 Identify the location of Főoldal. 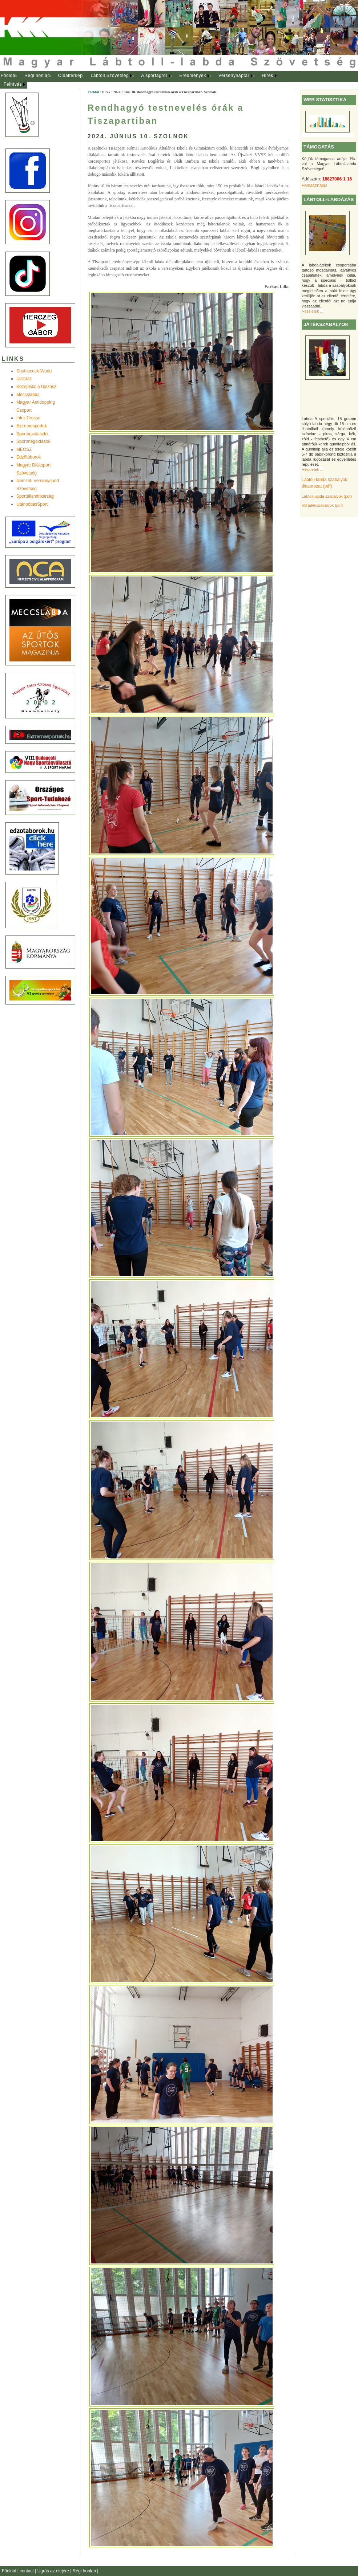
(9, 75).